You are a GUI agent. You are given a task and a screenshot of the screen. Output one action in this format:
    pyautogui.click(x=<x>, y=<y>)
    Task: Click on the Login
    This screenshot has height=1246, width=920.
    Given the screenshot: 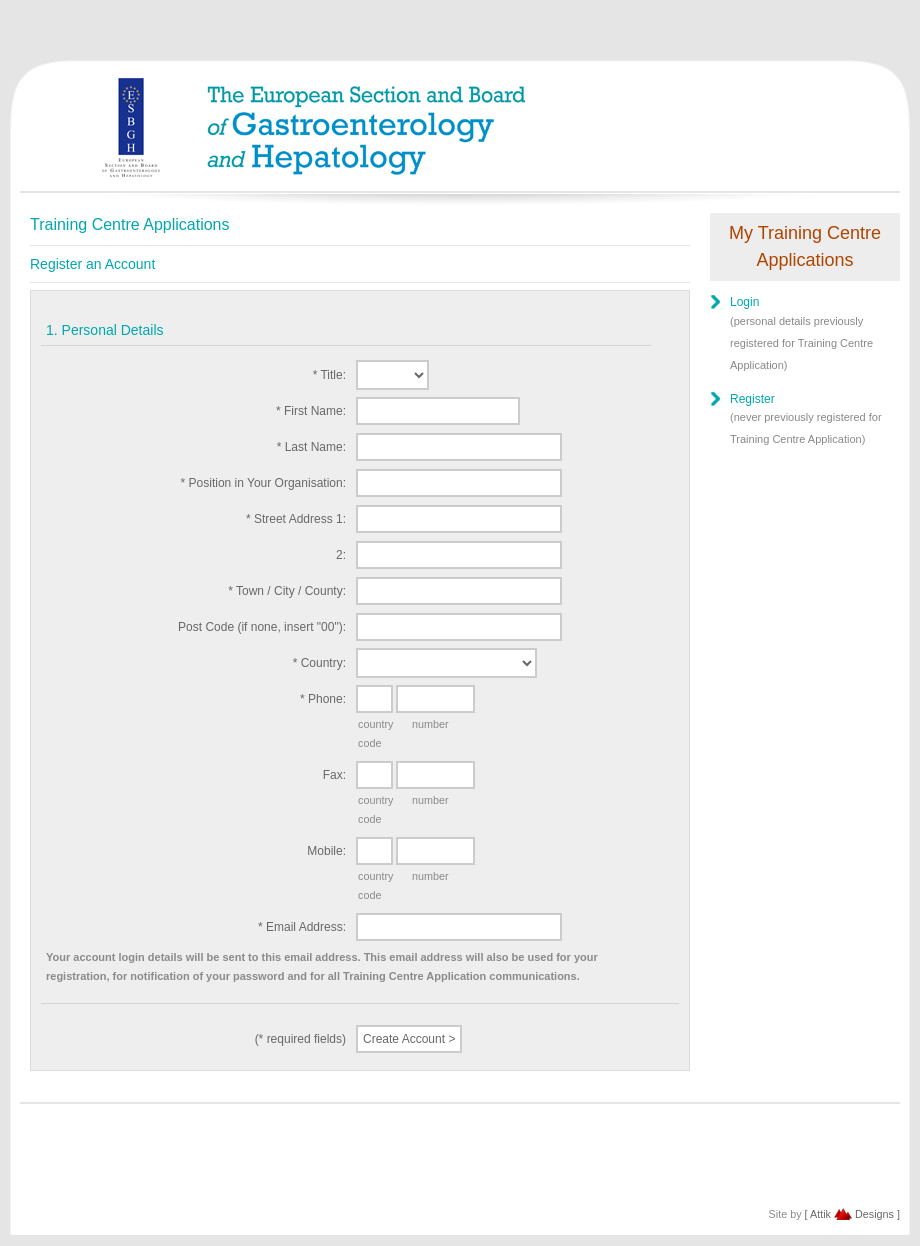 What is the action you would take?
    pyautogui.click(x=744, y=302)
    